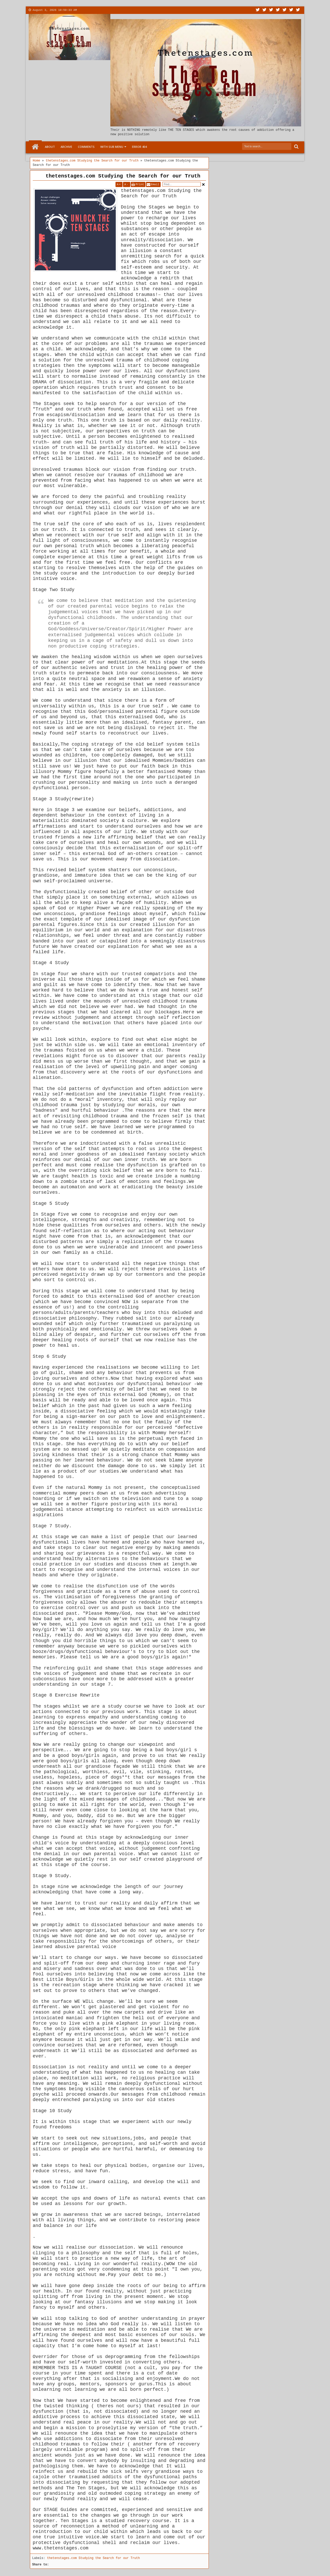 The height and width of the screenshot is (2576, 330). Describe the element at coordinates (140, 184) in the screenshot. I see `Print` at that location.